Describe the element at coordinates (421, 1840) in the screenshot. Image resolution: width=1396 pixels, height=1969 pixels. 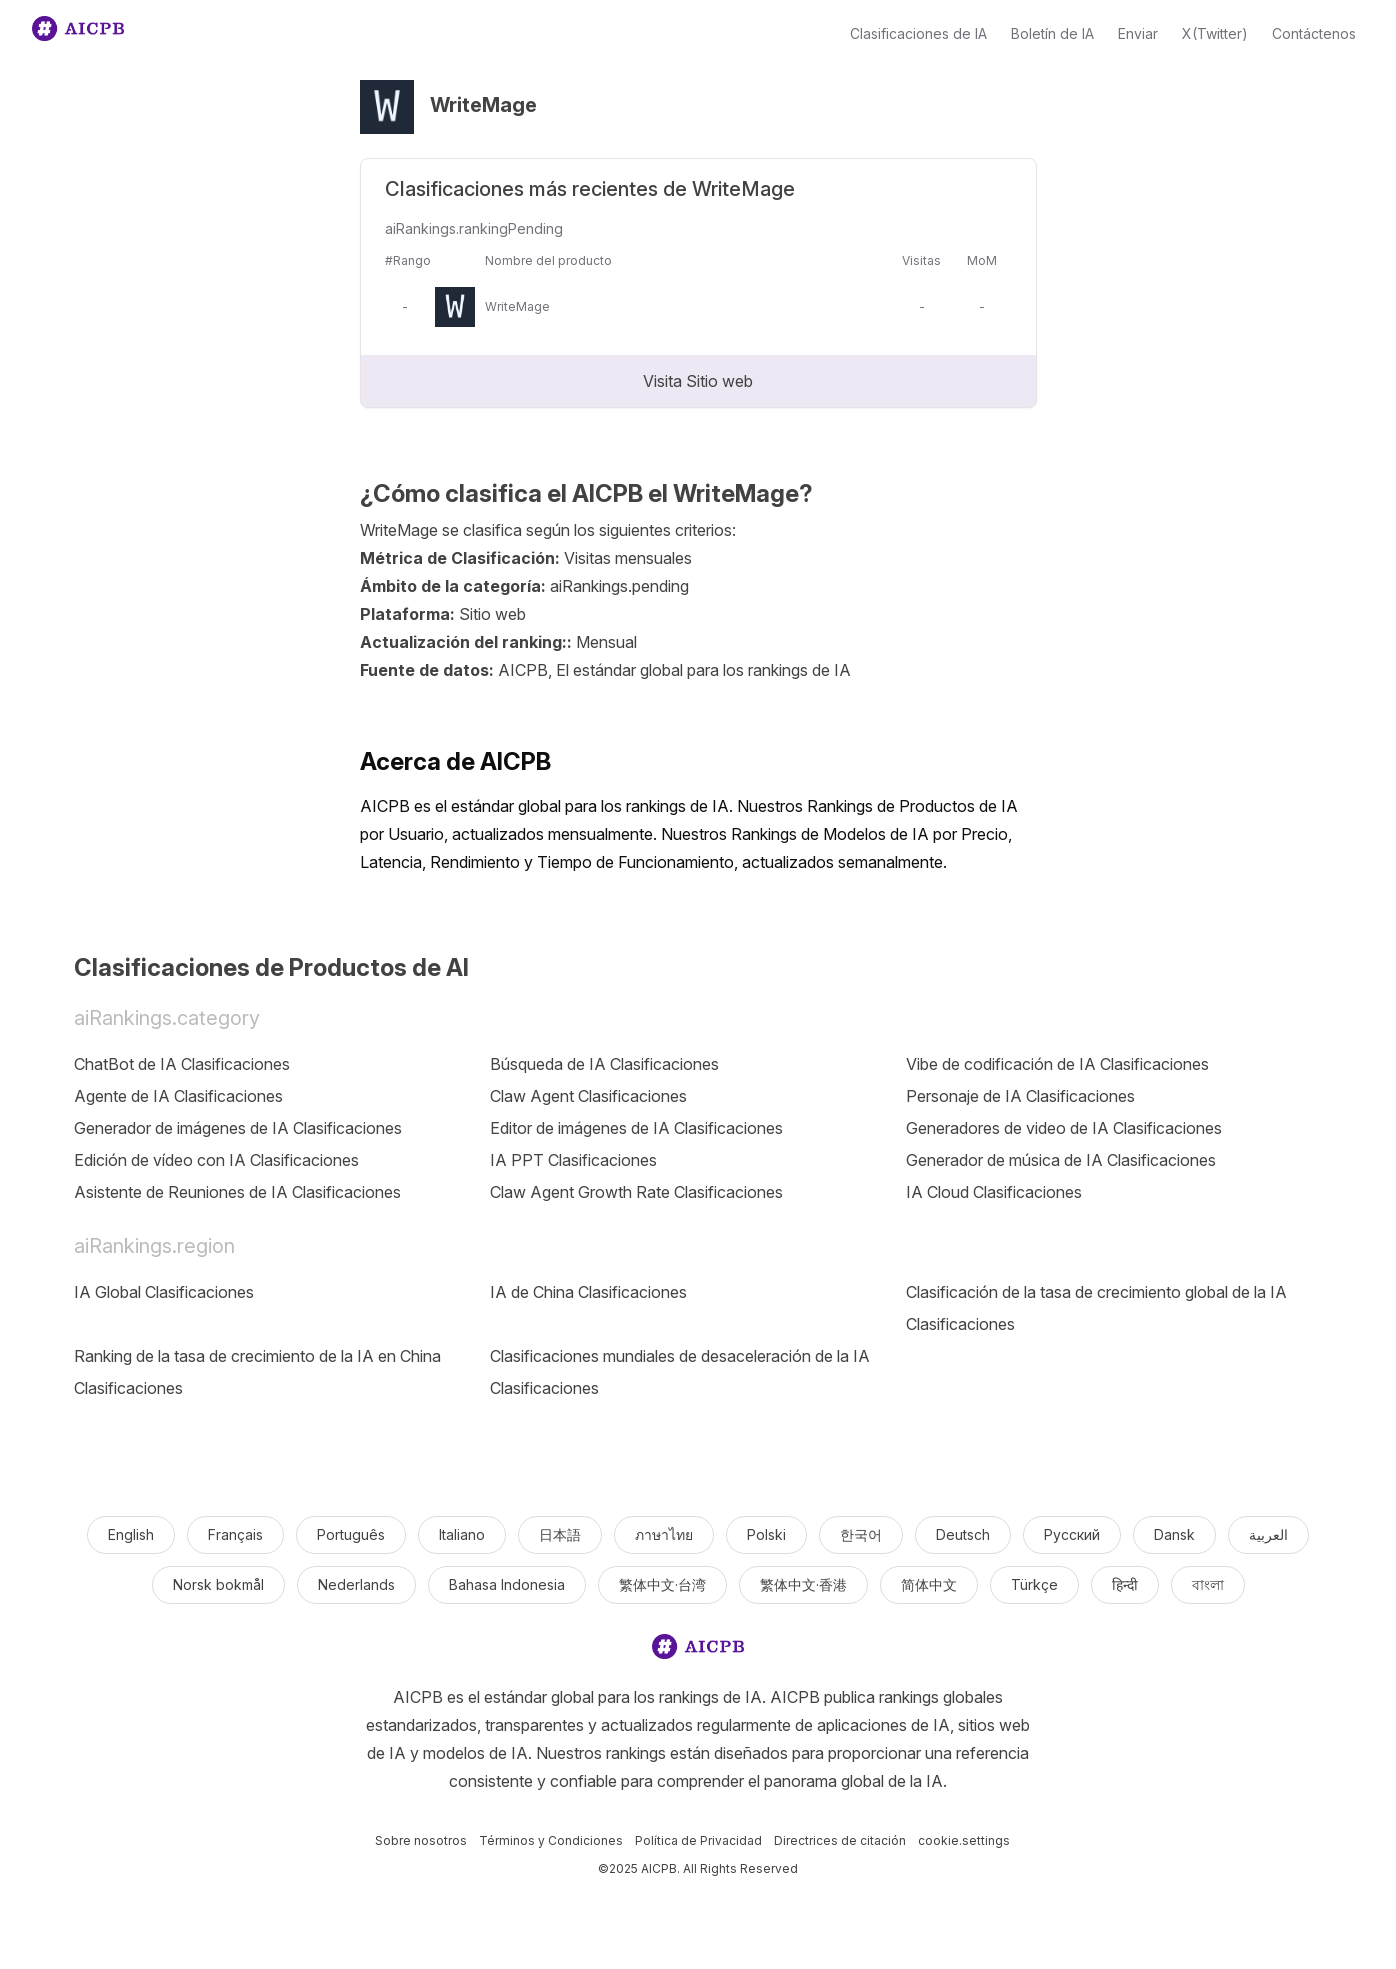
I see `Sobre nosotros` at that location.